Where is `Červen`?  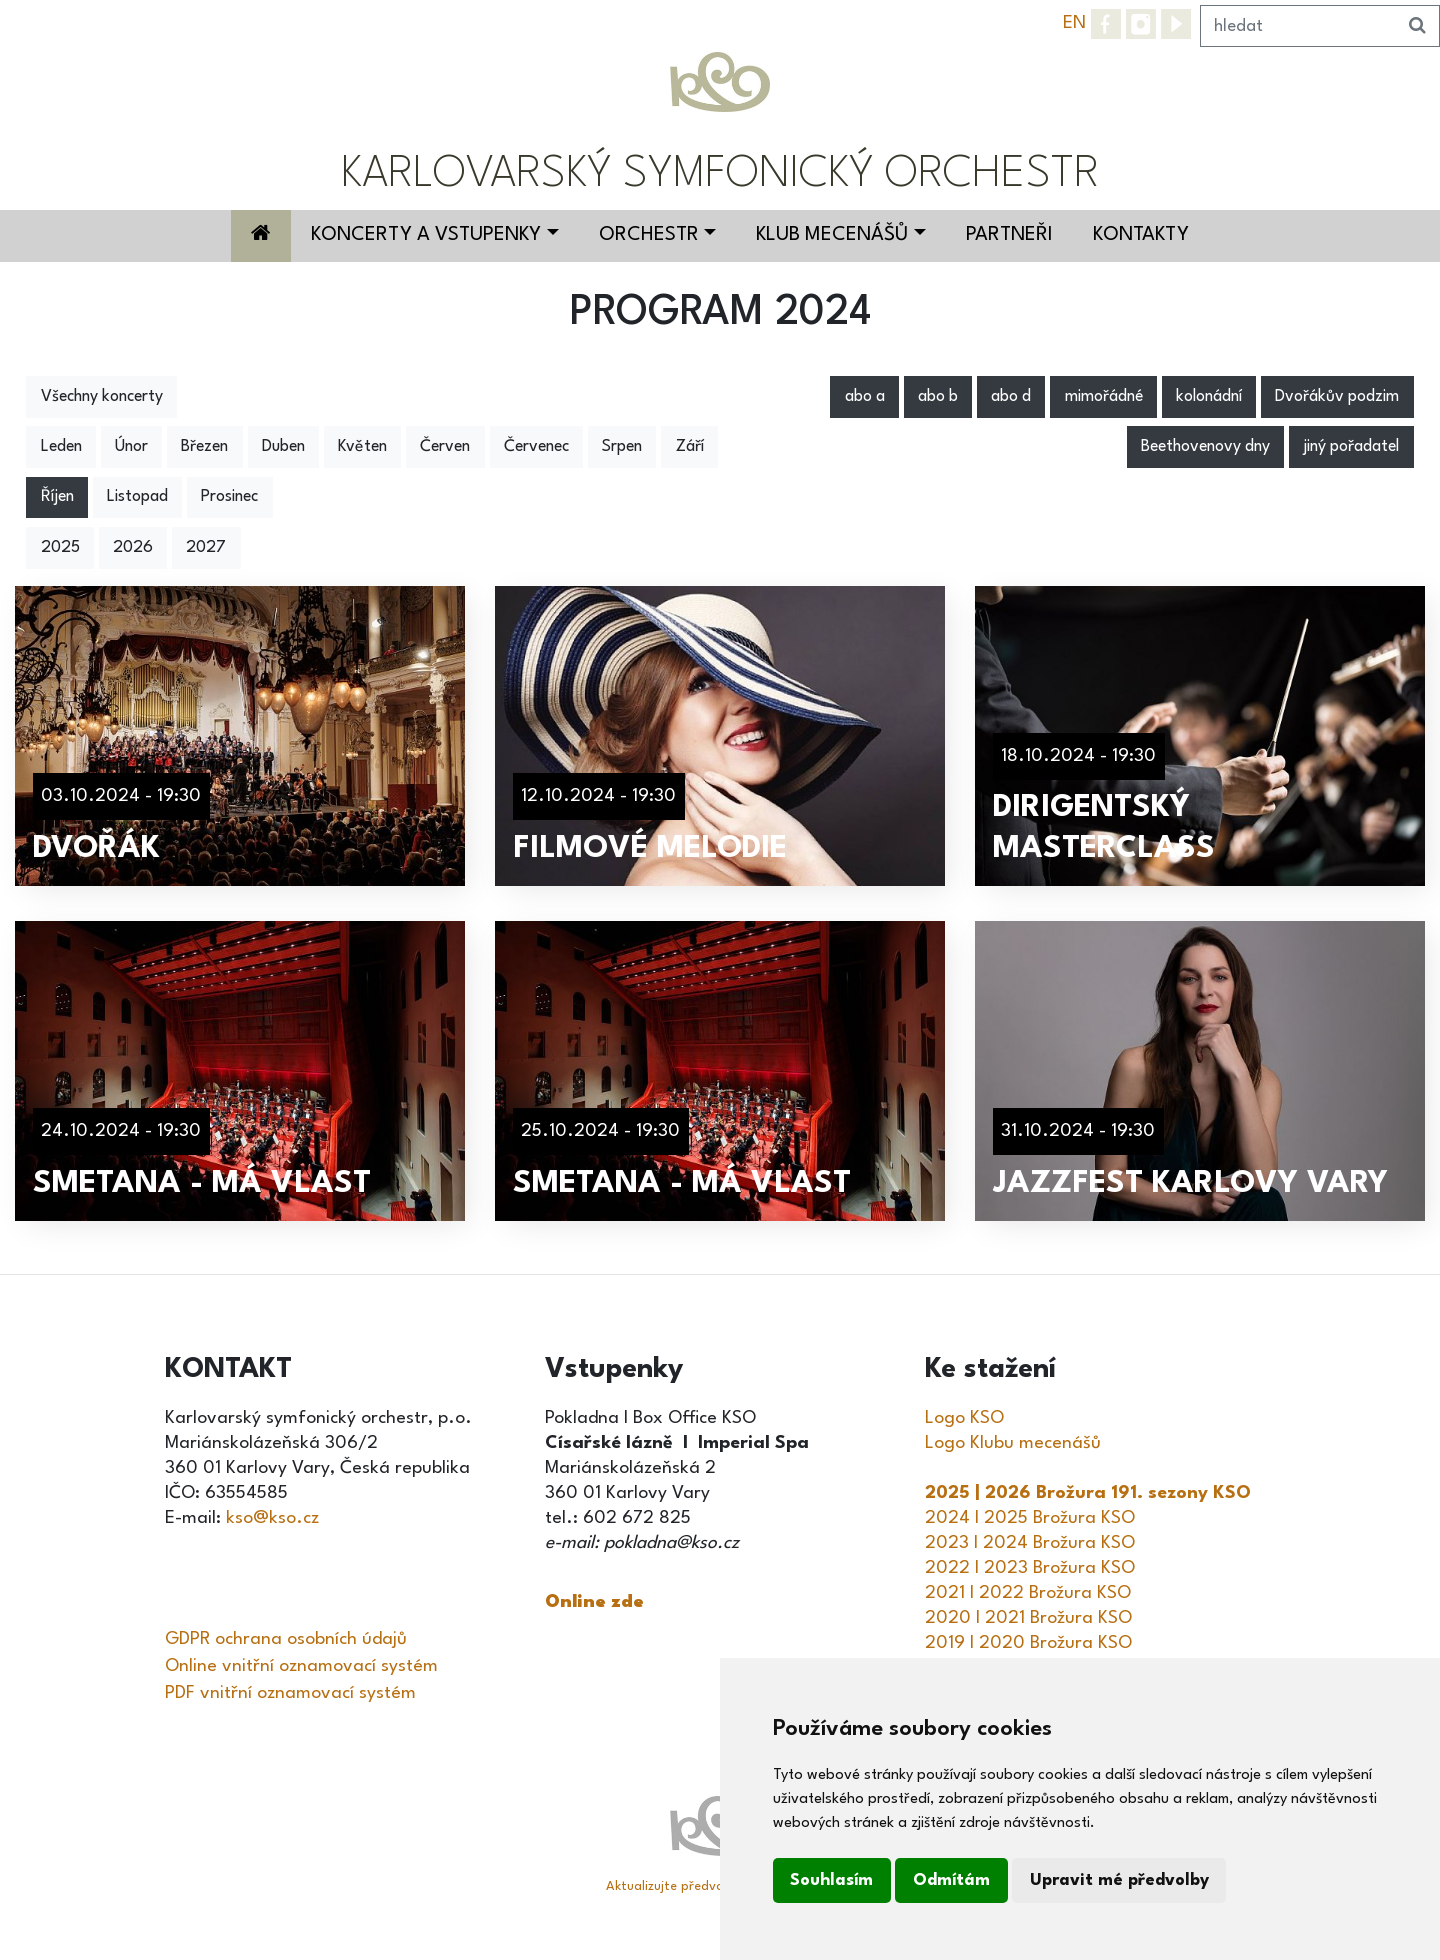
Červen is located at coordinates (445, 447).